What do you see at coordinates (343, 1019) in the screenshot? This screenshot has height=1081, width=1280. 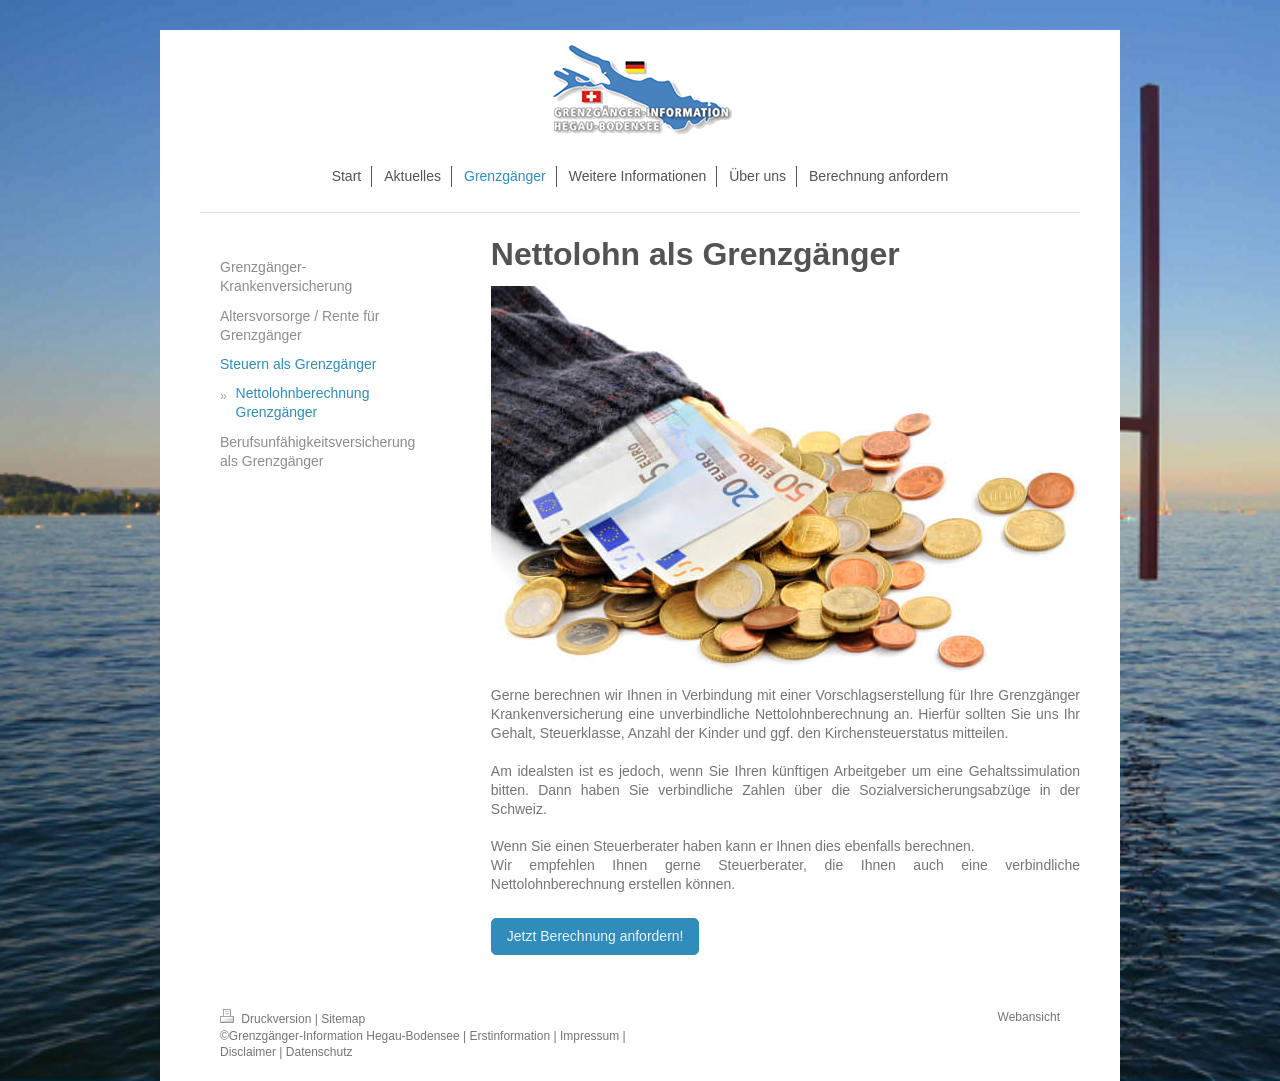 I see `Sitemap` at bounding box center [343, 1019].